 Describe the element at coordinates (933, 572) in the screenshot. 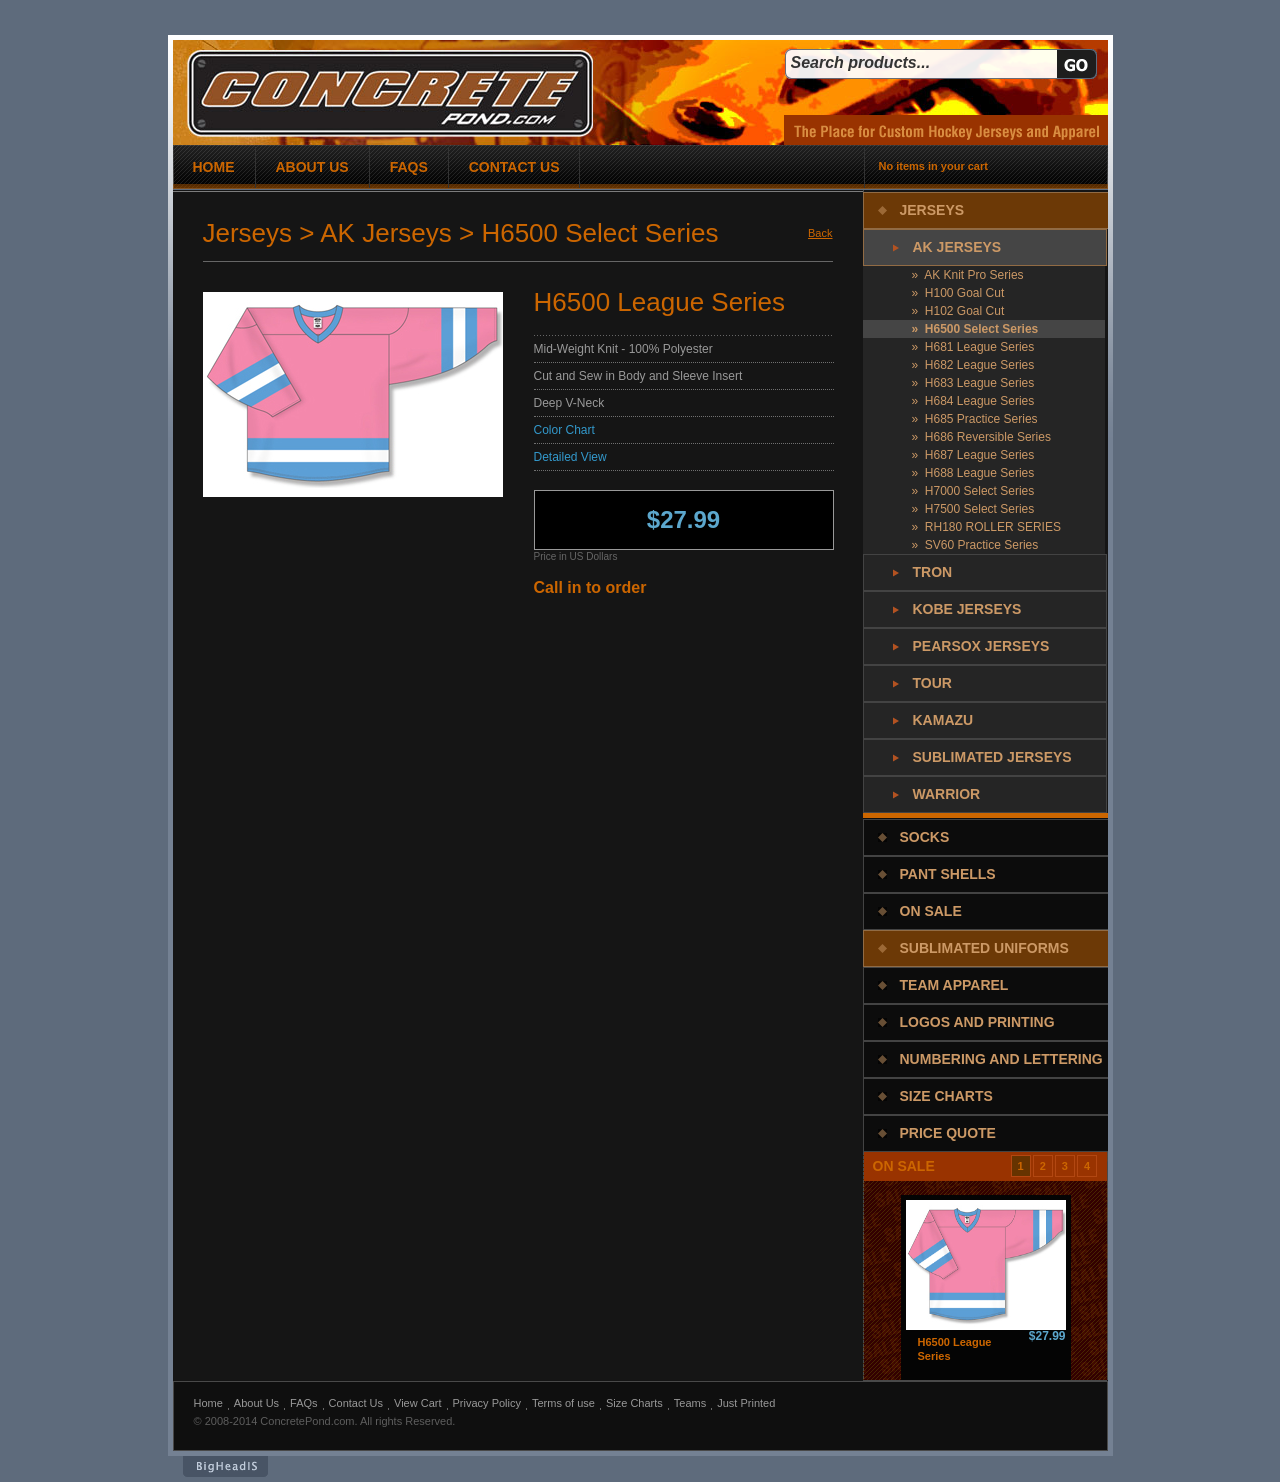

I see `Tron` at that location.